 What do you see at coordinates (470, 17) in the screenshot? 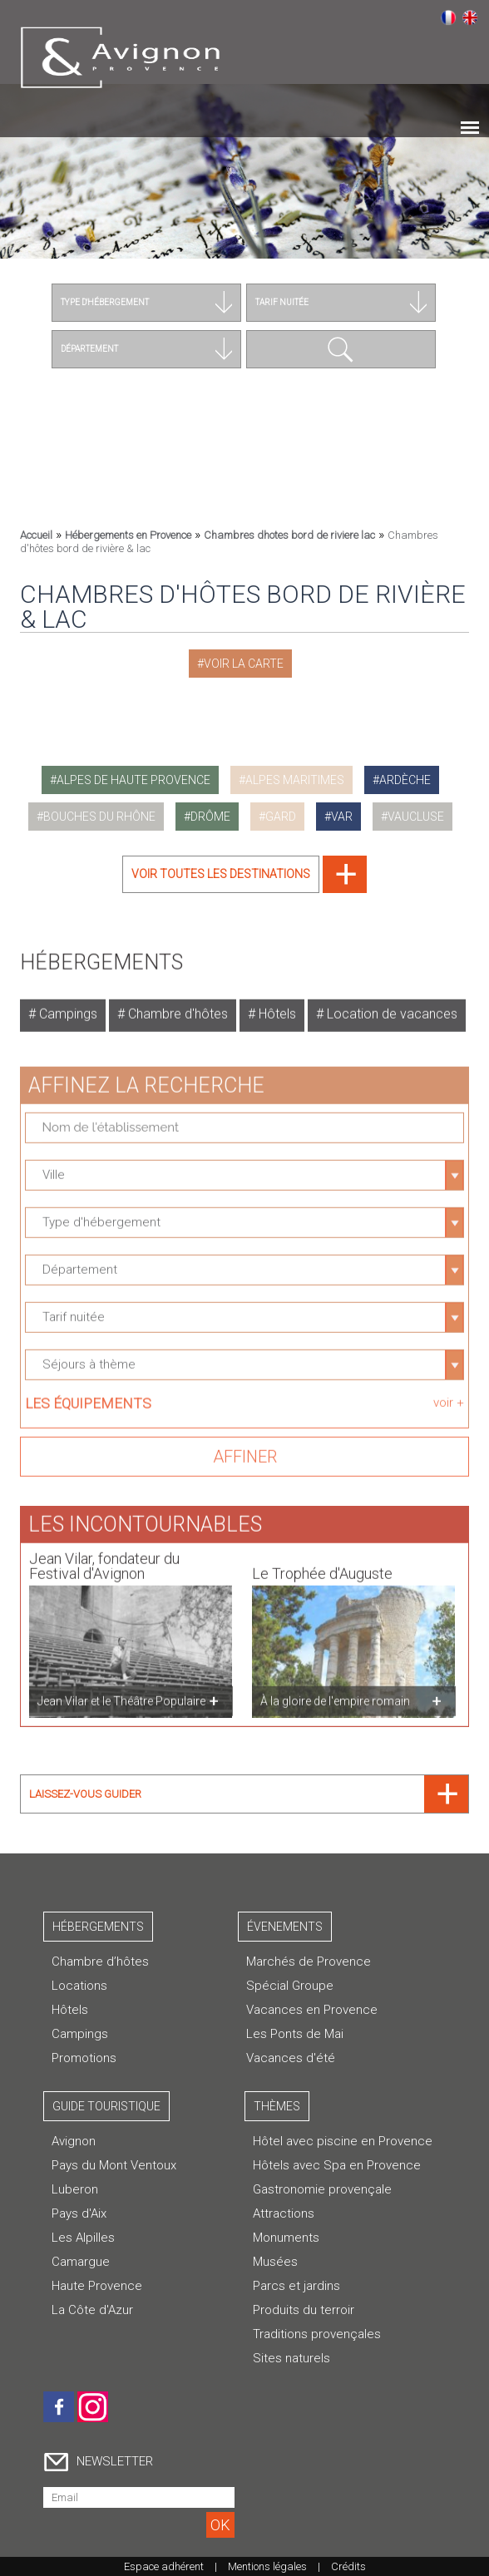
I see `English` at bounding box center [470, 17].